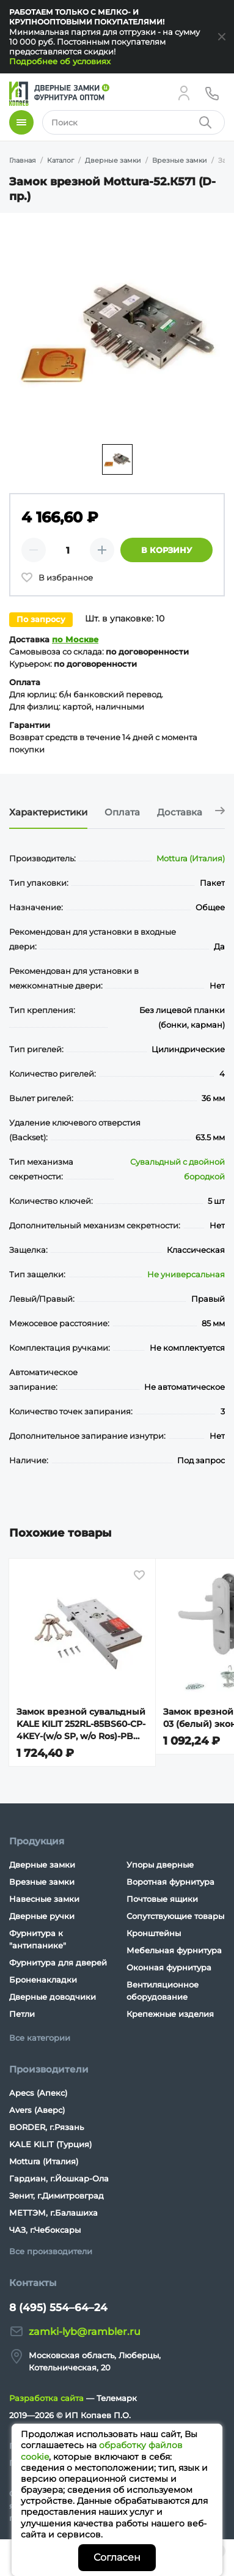 The height and width of the screenshot is (2576, 234). What do you see at coordinates (212, 93) in the screenshot?
I see `[Телефон]` at bounding box center [212, 93].